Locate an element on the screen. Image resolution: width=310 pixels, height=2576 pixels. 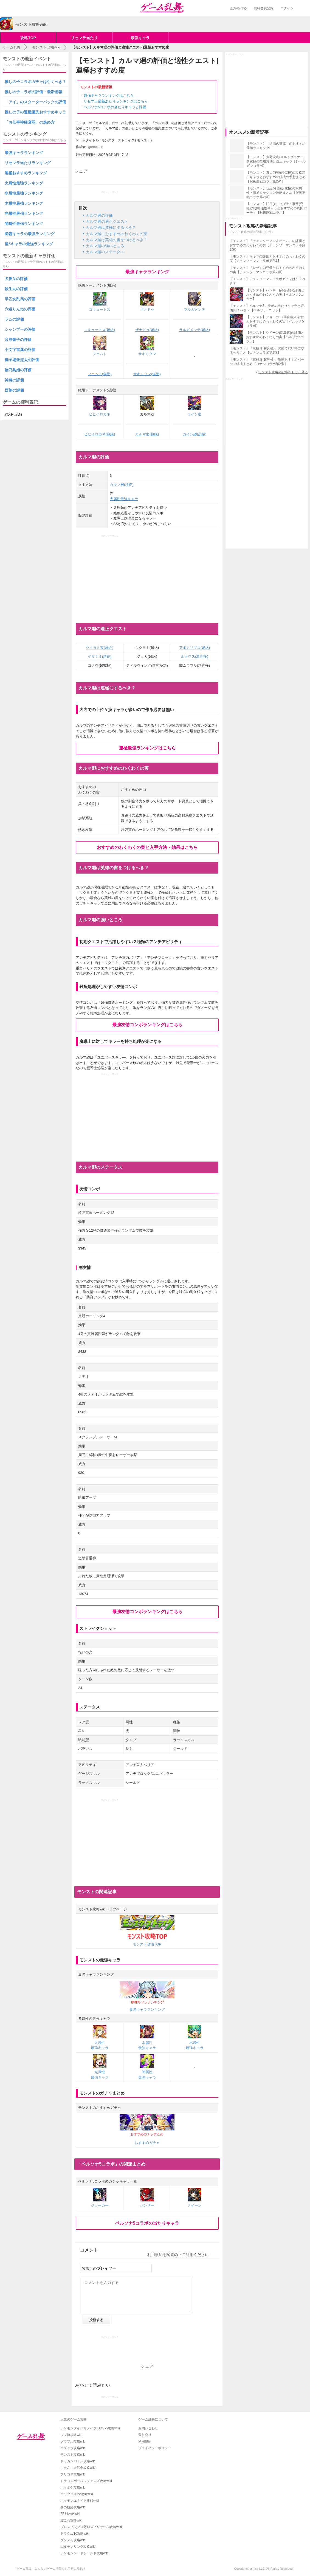
梃子場亜流太の評価 is located at coordinates (22, 360).